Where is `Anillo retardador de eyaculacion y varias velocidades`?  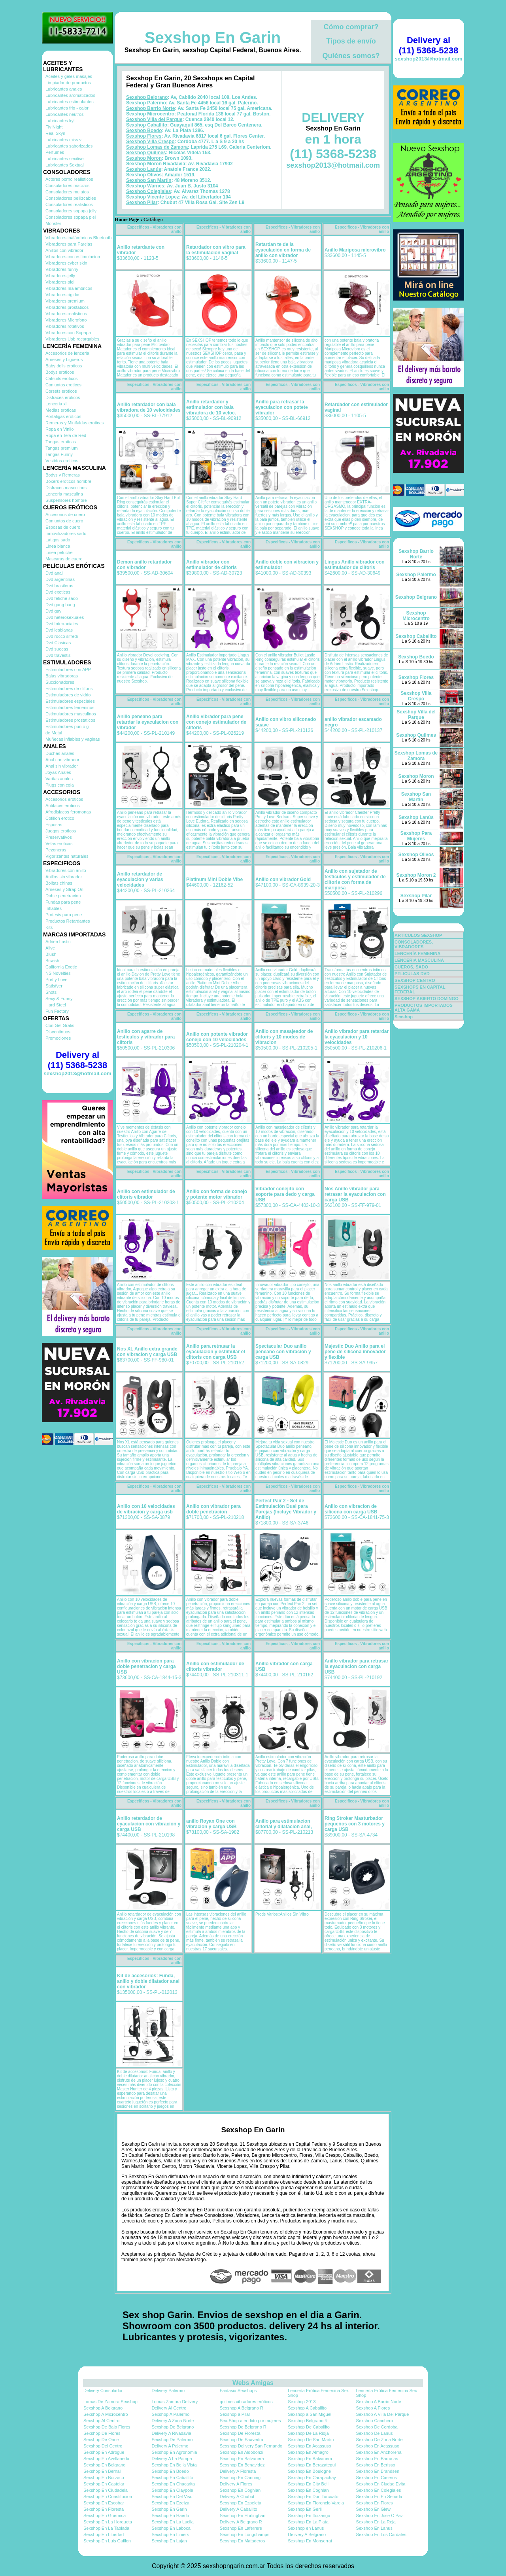 Anillo retardador de eyaculacion y varias velocidades is located at coordinates (140, 879).